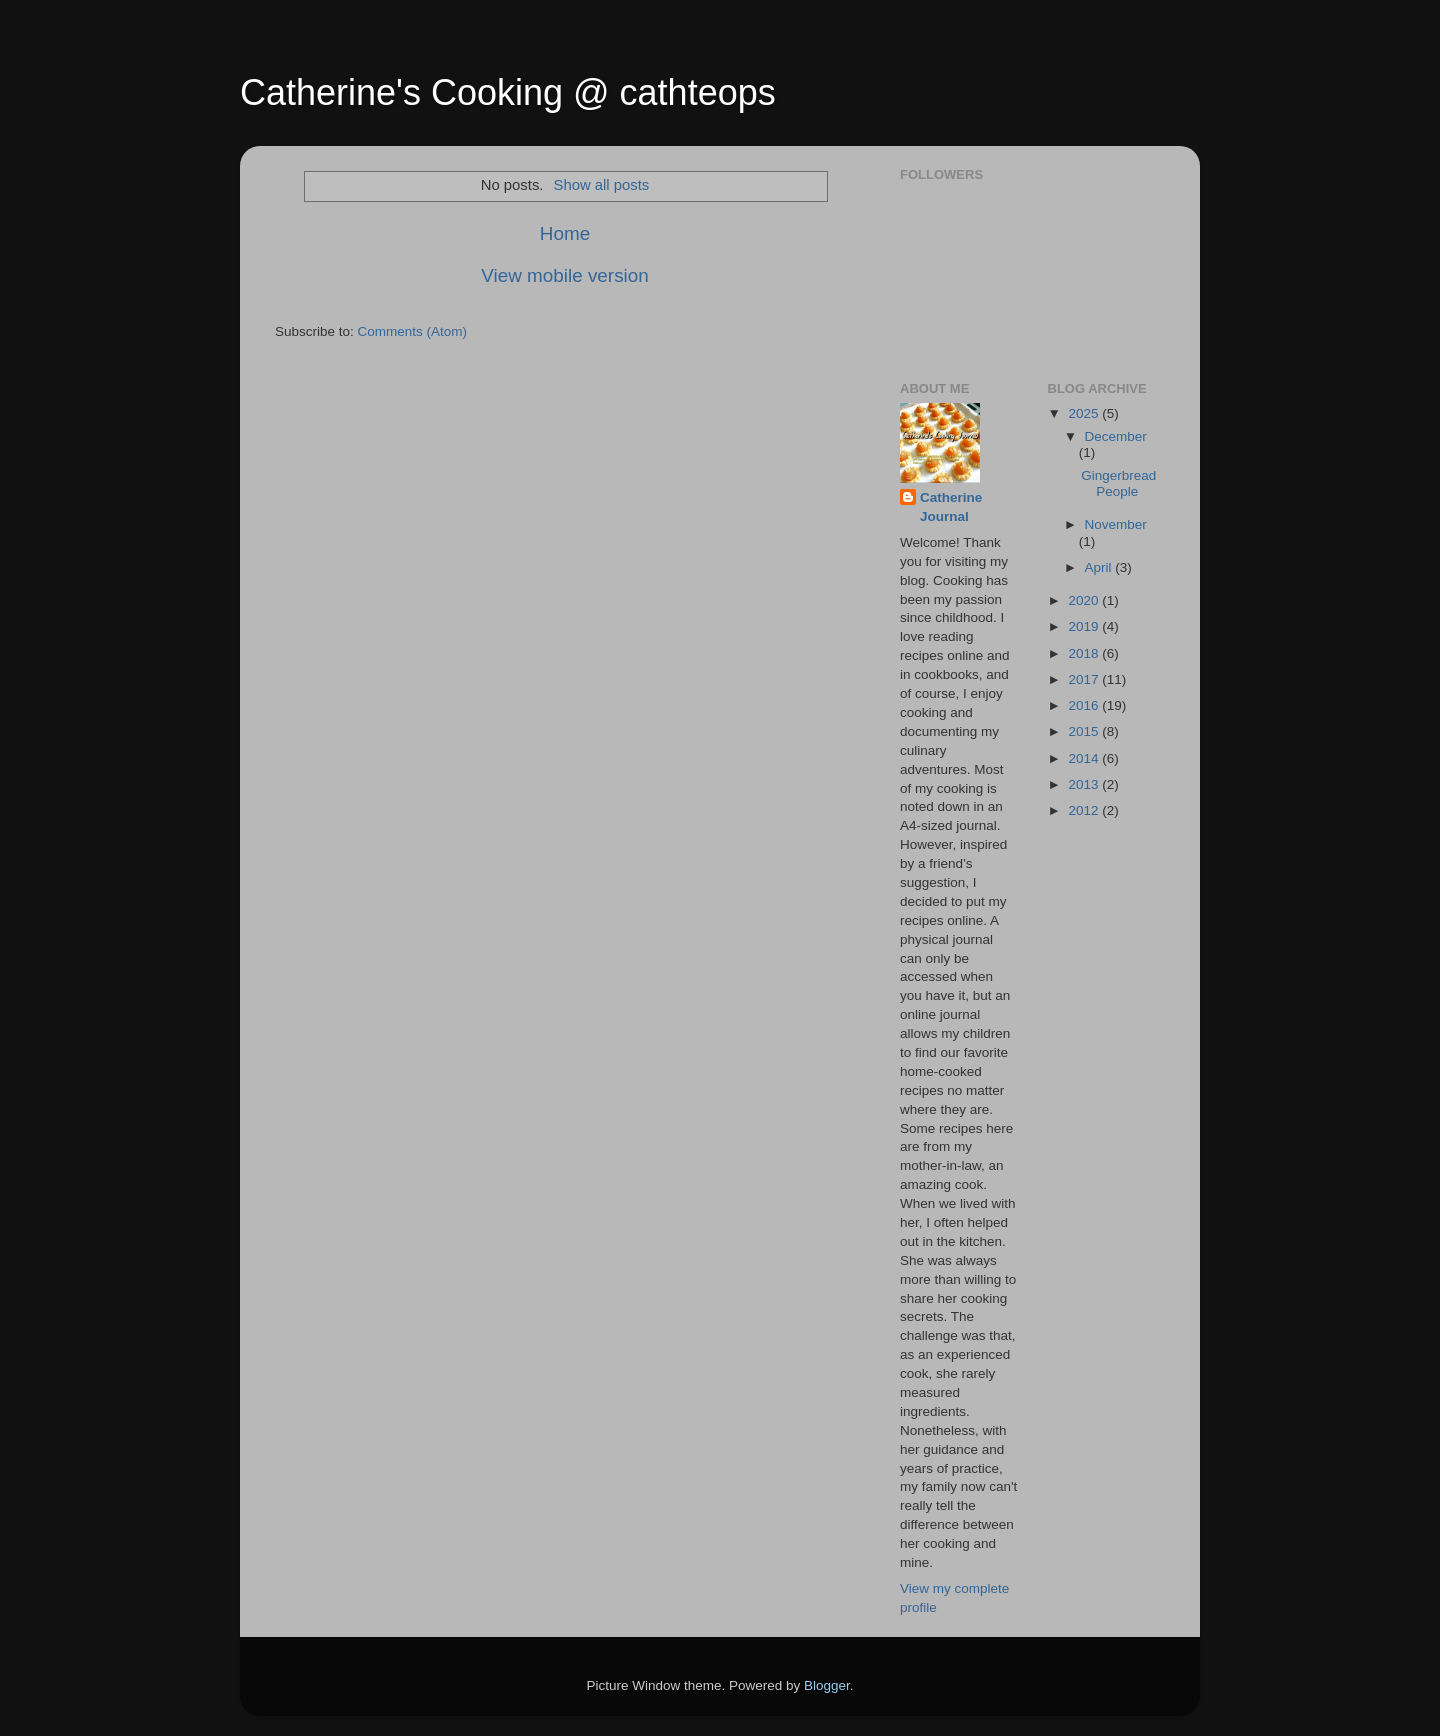  What do you see at coordinates (1085, 600) in the screenshot?
I see `2020` at bounding box center [1085, 600].